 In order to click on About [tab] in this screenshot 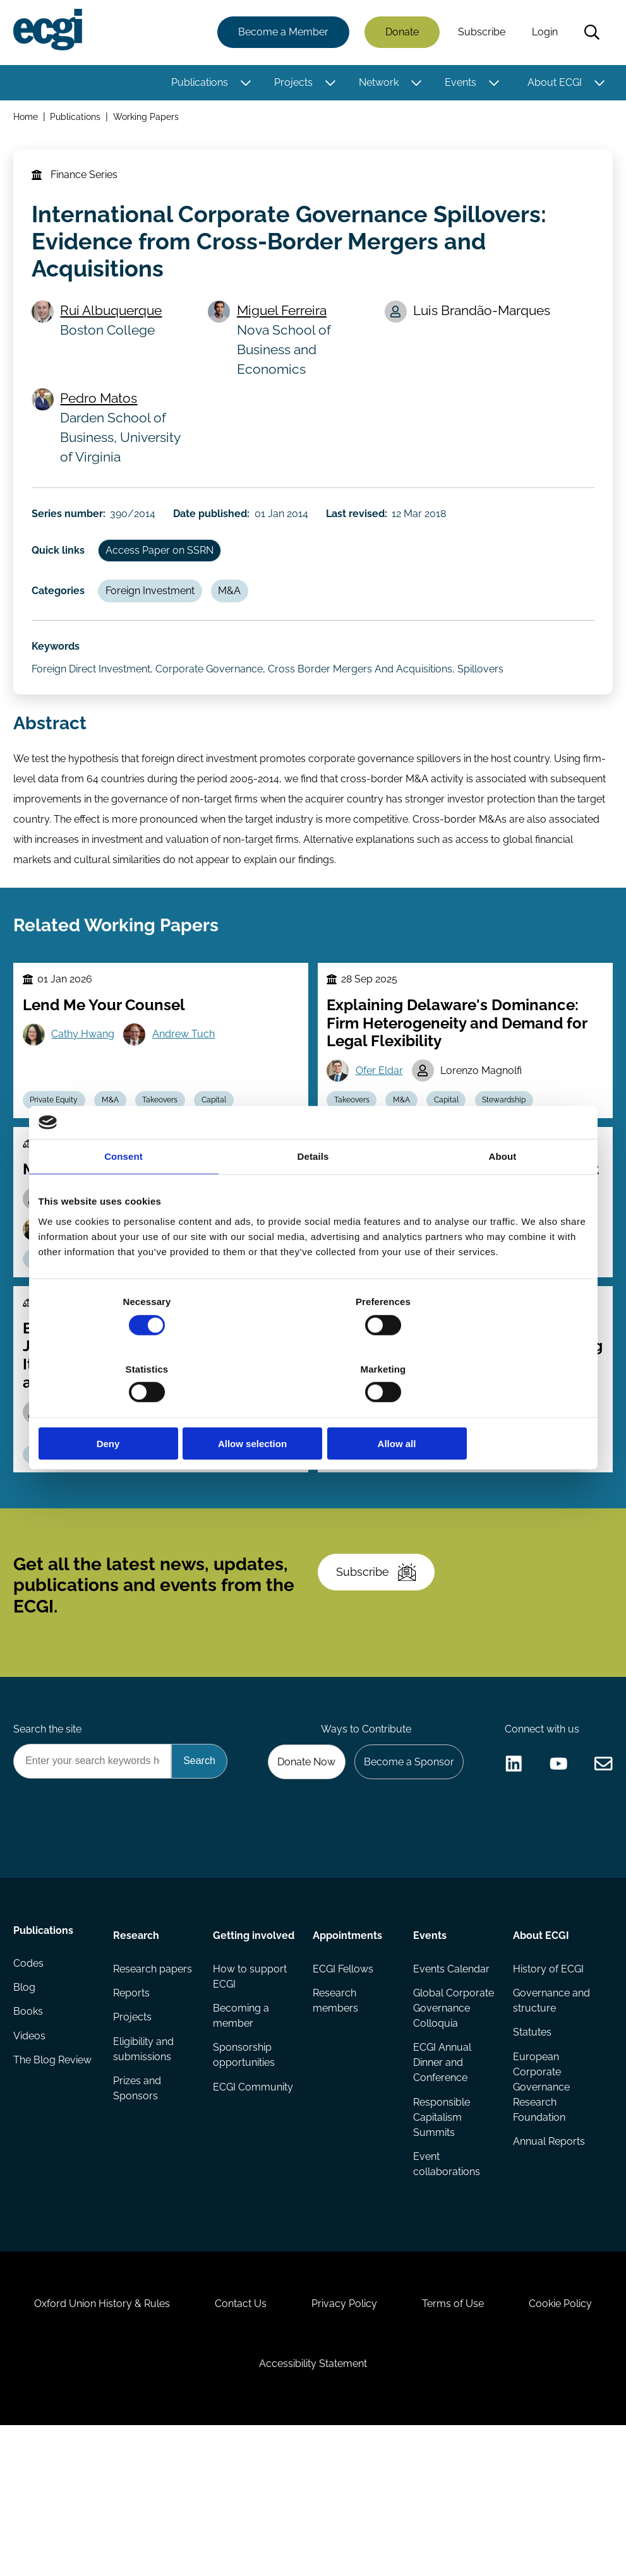, I will do `click(503, 1190)`.